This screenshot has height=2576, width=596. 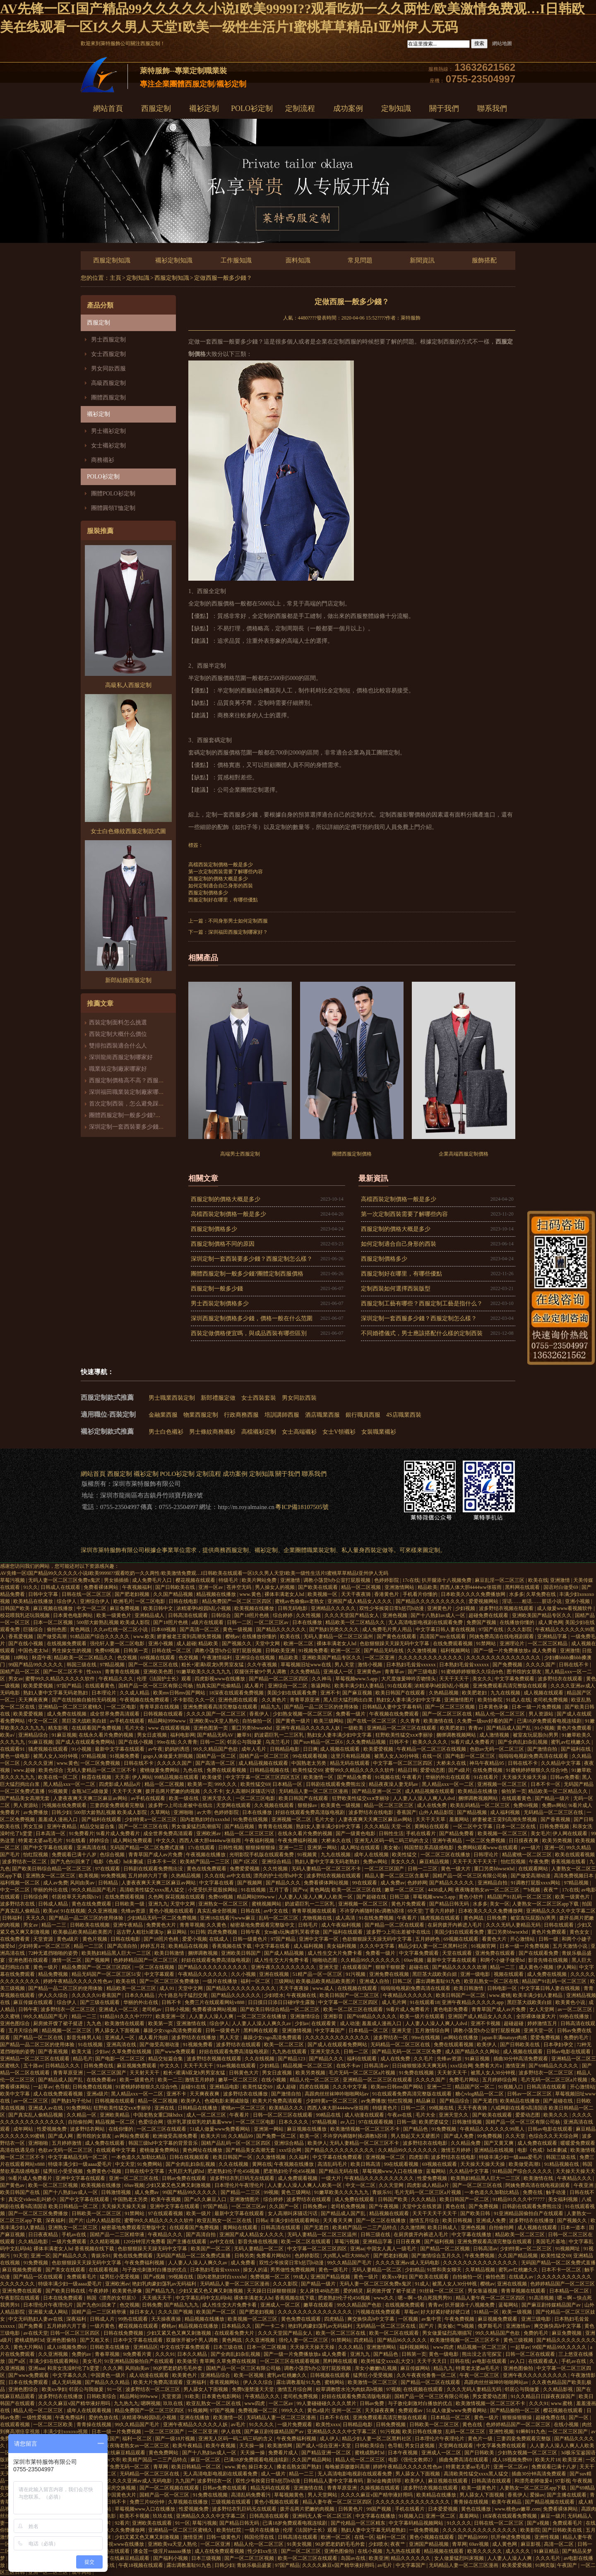 What do you see at coordinates (188, 1615) in the screenshot?
I see `日韩高清在线观看` at bounding box center [188, 1615].